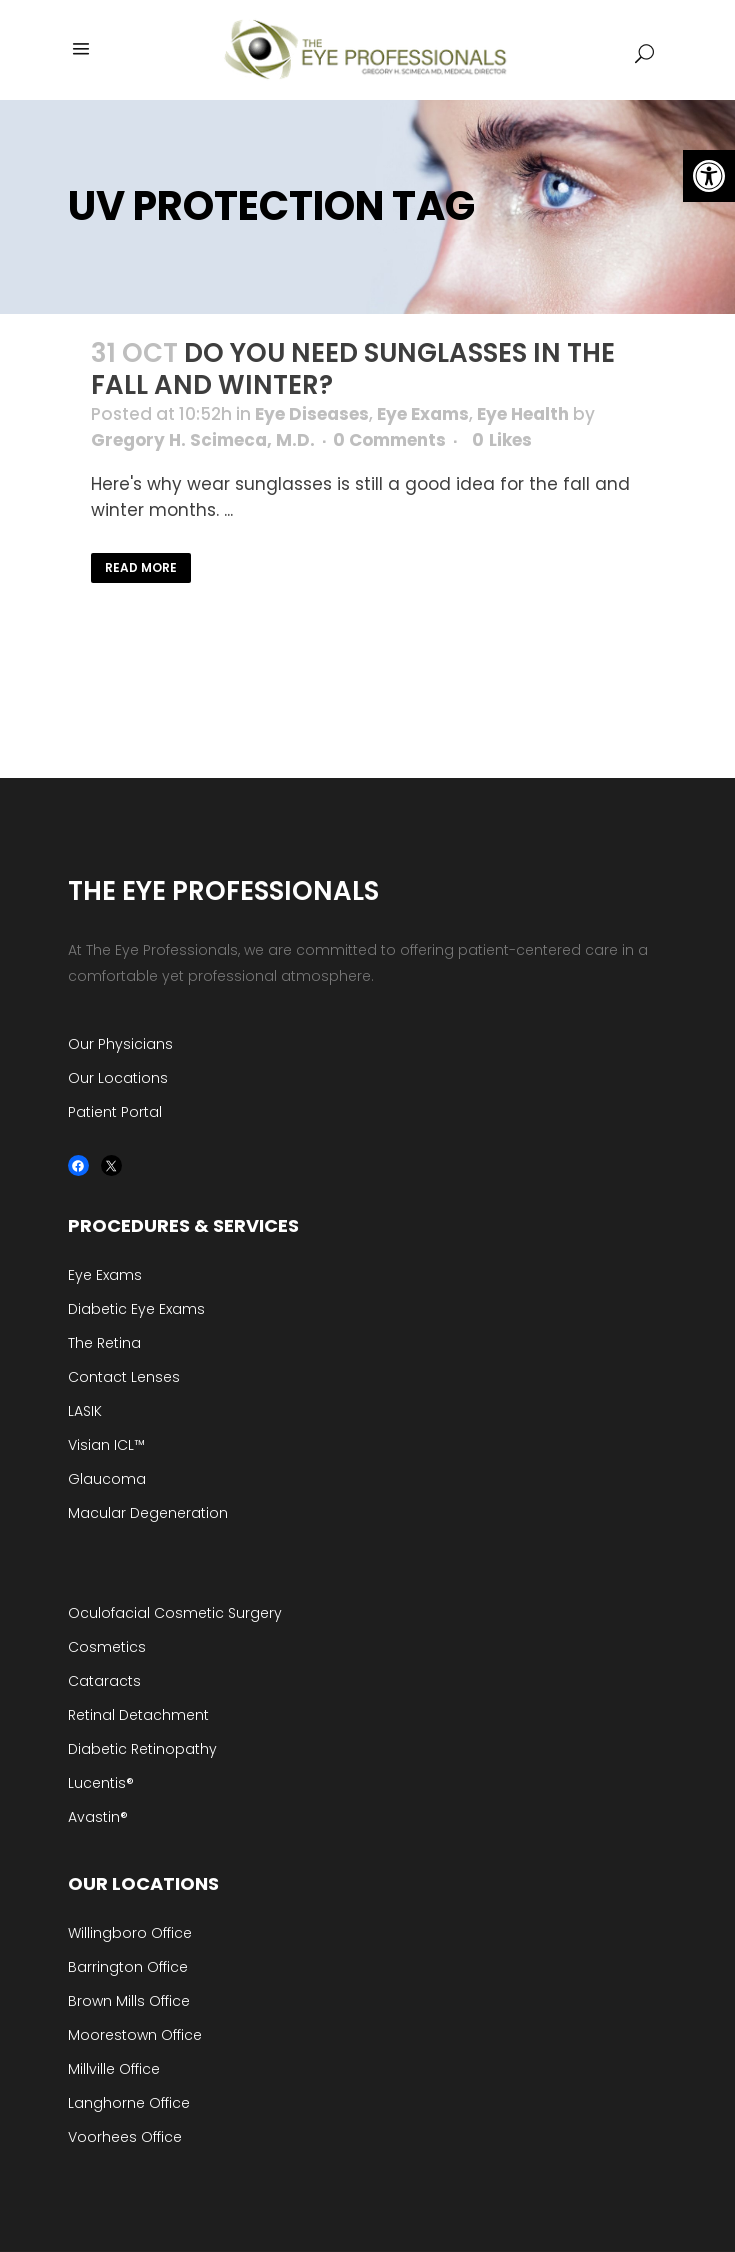  What do you see at coordinates (312, 414) in the screenshot?
I see `Eye Diseases` at bounding box center [312, 414].